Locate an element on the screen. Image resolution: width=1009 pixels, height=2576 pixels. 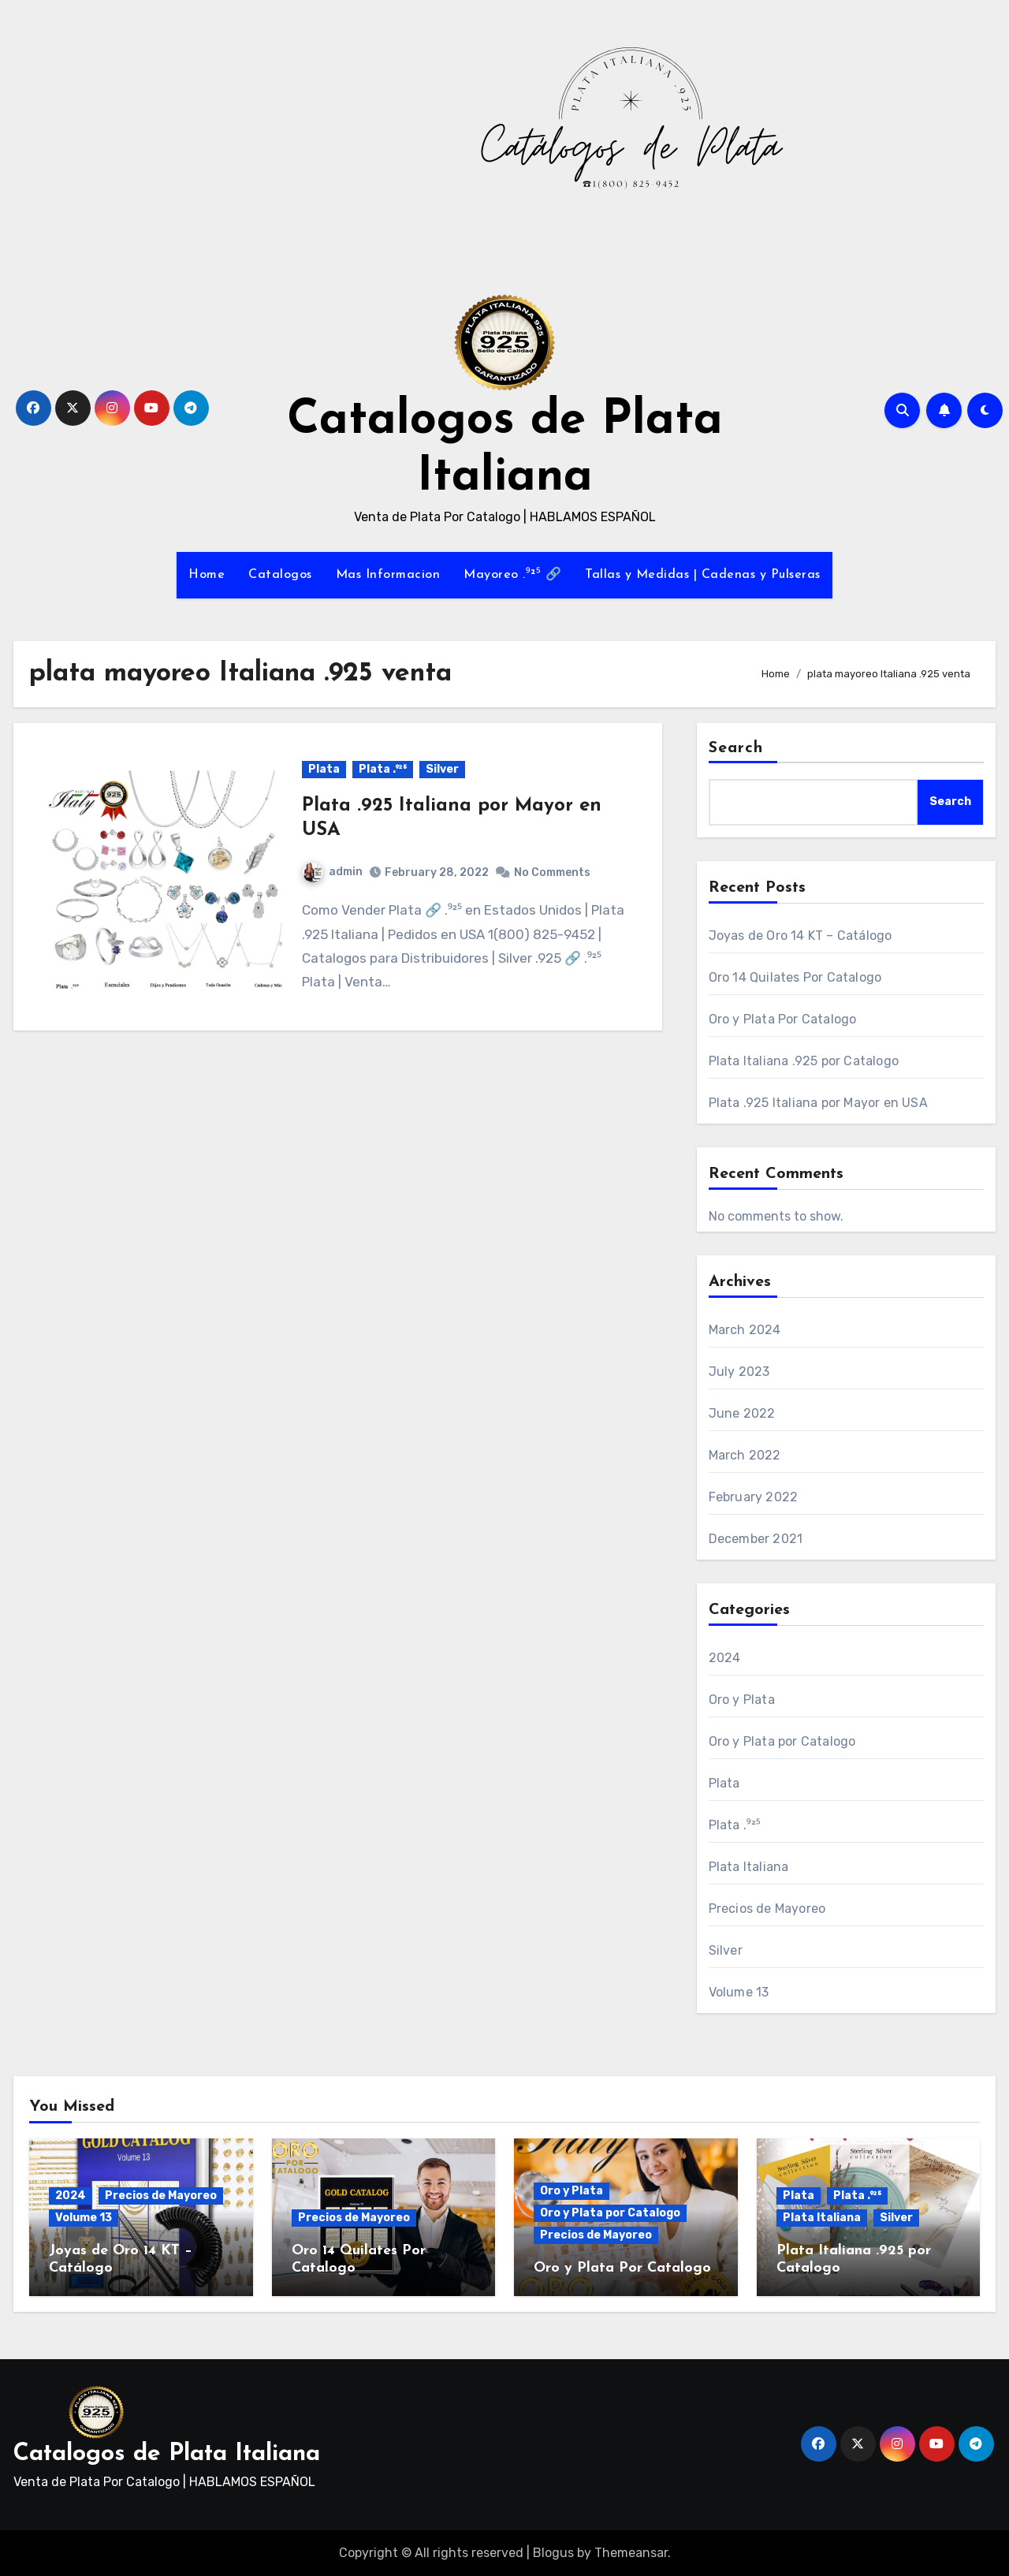
Catalogos de Plata Italiana is located at coordinates (166, 2454).